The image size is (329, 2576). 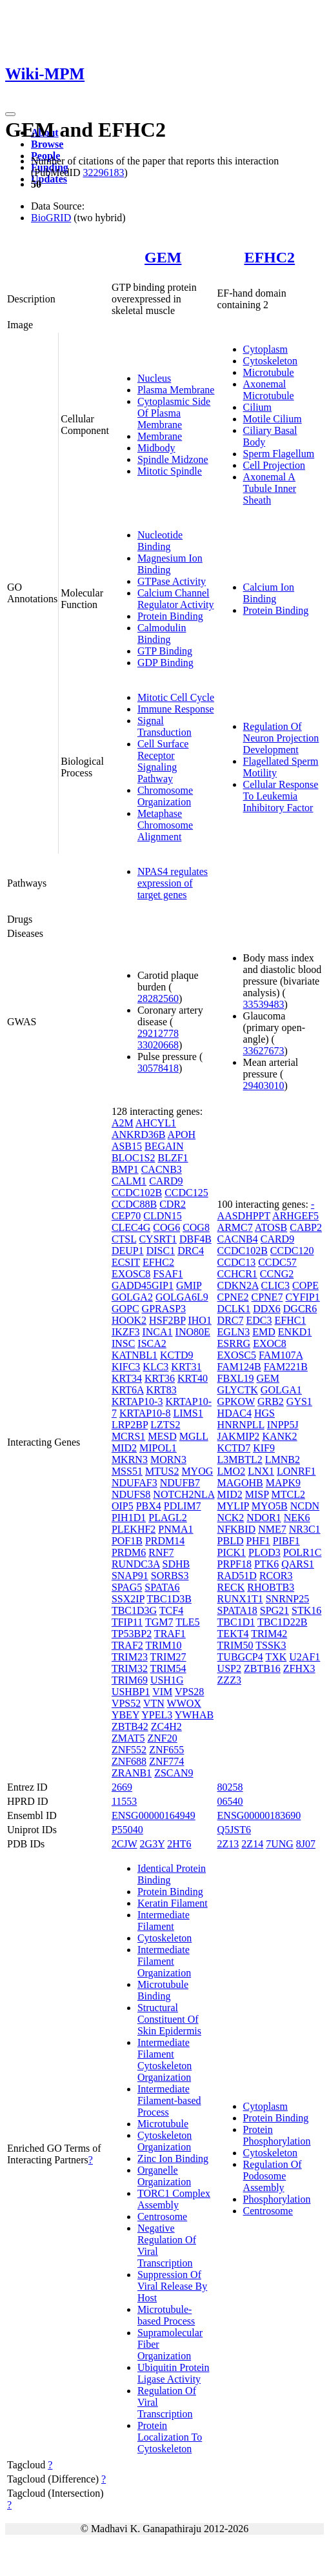 I want to click on TRIM32, so click(x=130, y=1668).